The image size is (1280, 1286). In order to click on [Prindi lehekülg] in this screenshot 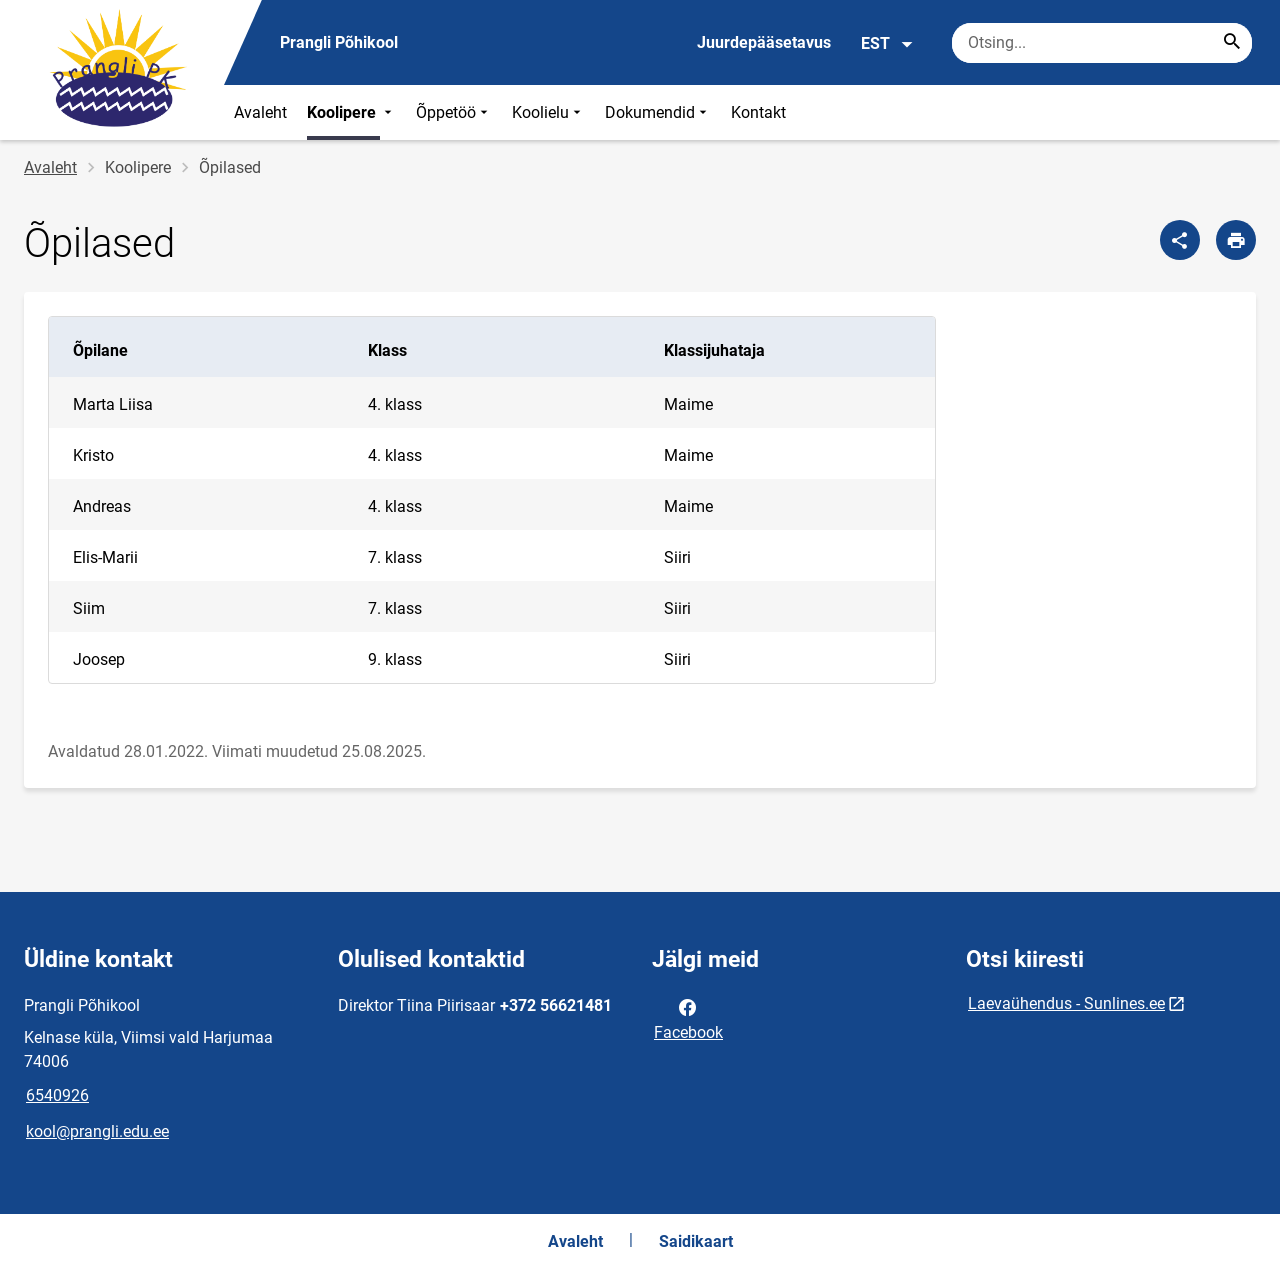, I will do `click(1236, 240)`.